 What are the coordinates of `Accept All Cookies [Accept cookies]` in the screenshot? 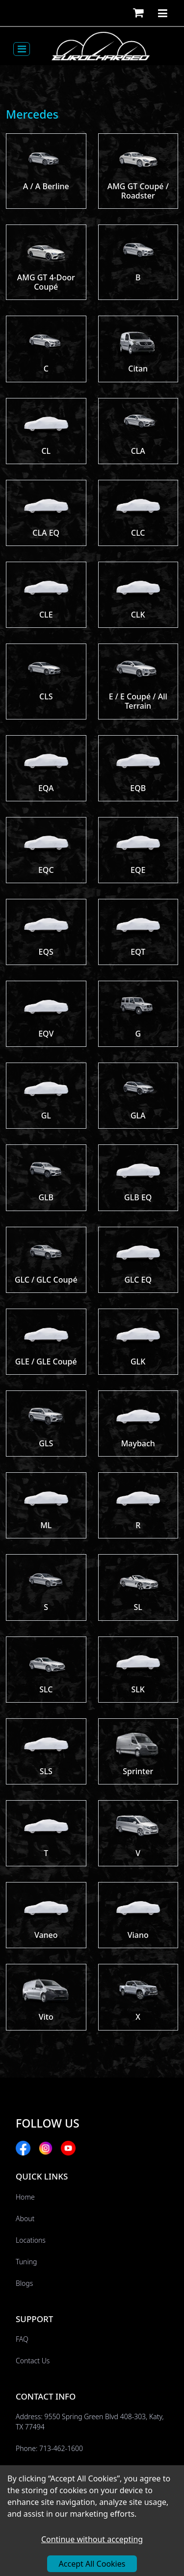 It's located at (92, 2563).